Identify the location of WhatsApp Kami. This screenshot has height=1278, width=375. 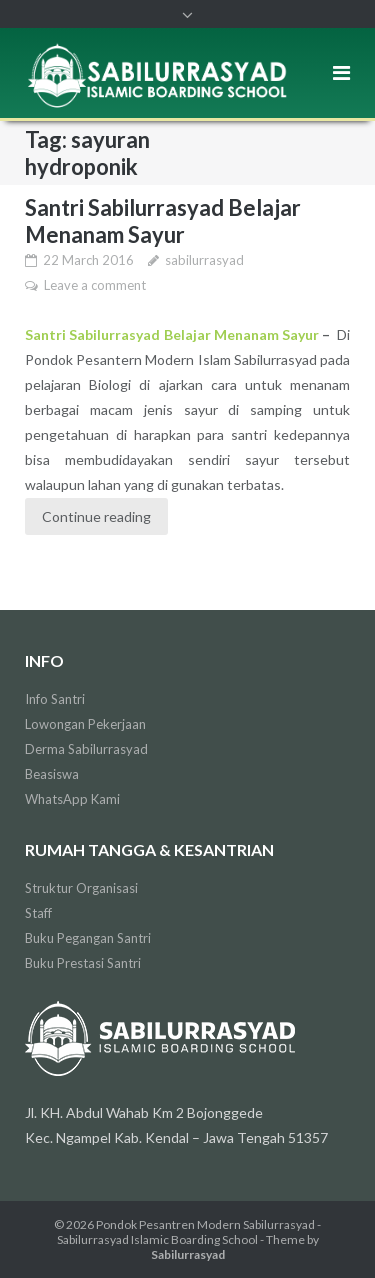
(72, 799).